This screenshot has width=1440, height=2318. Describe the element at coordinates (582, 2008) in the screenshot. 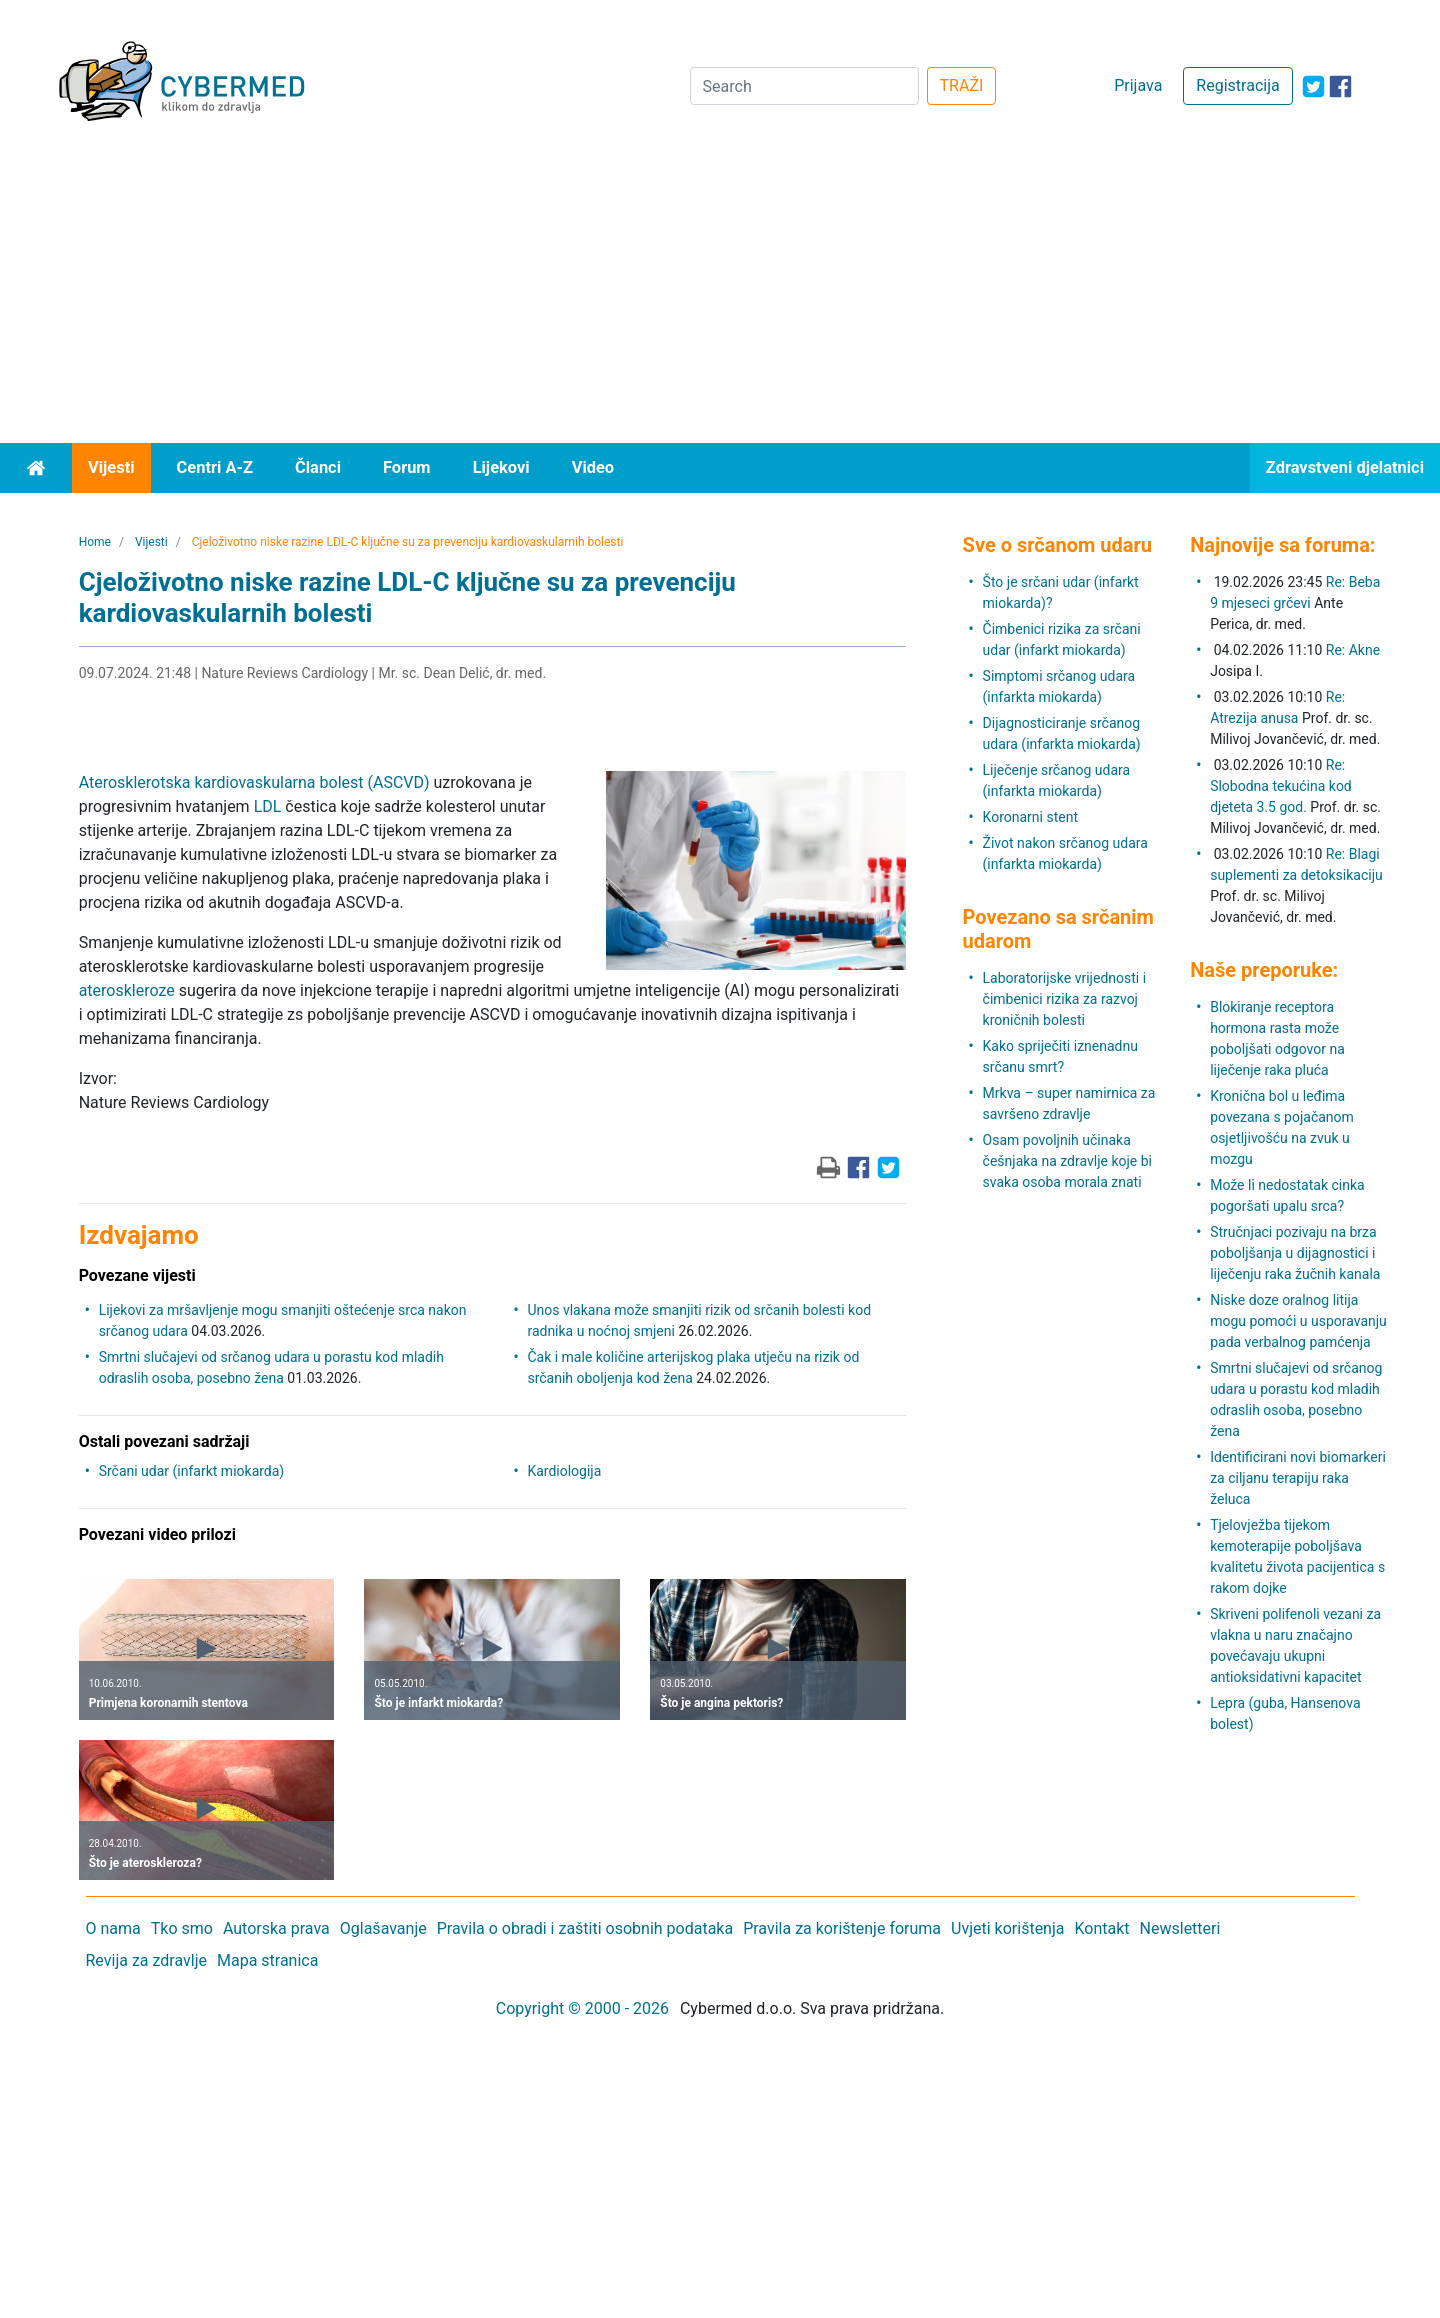

I see `Copyright © 2000 - 2026` at that location.